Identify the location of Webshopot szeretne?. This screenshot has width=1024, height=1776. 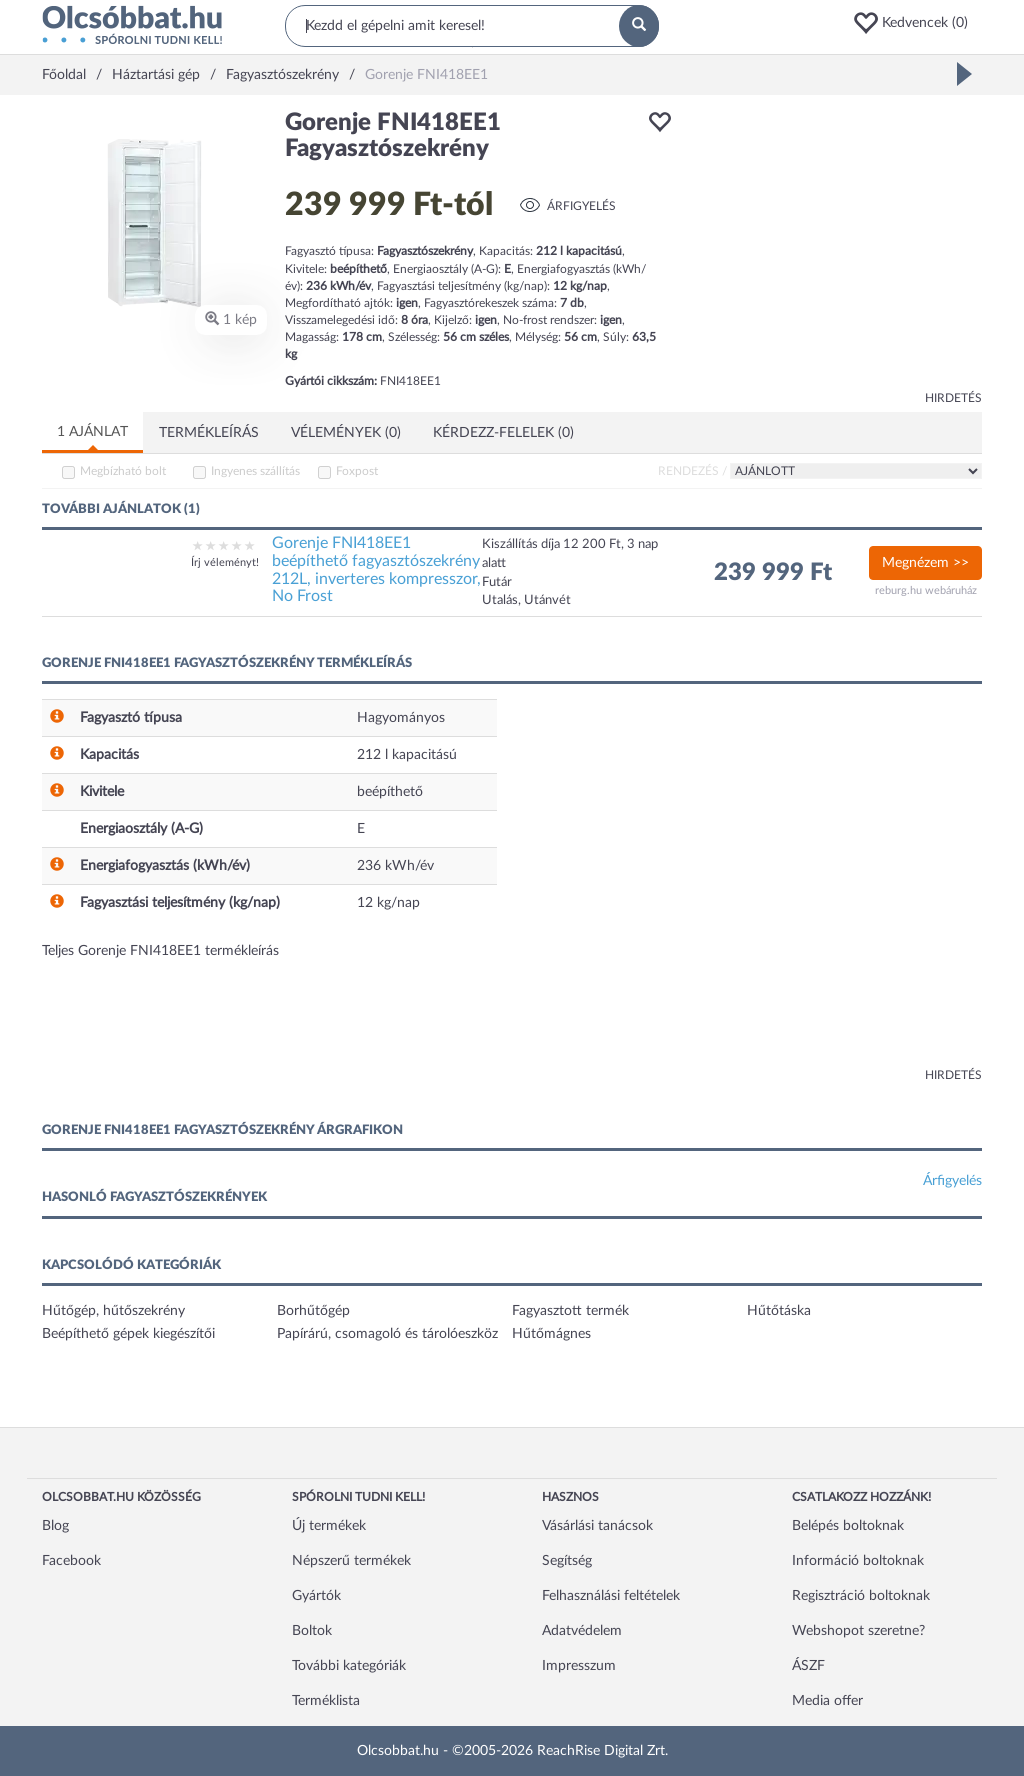
(858, 1631).